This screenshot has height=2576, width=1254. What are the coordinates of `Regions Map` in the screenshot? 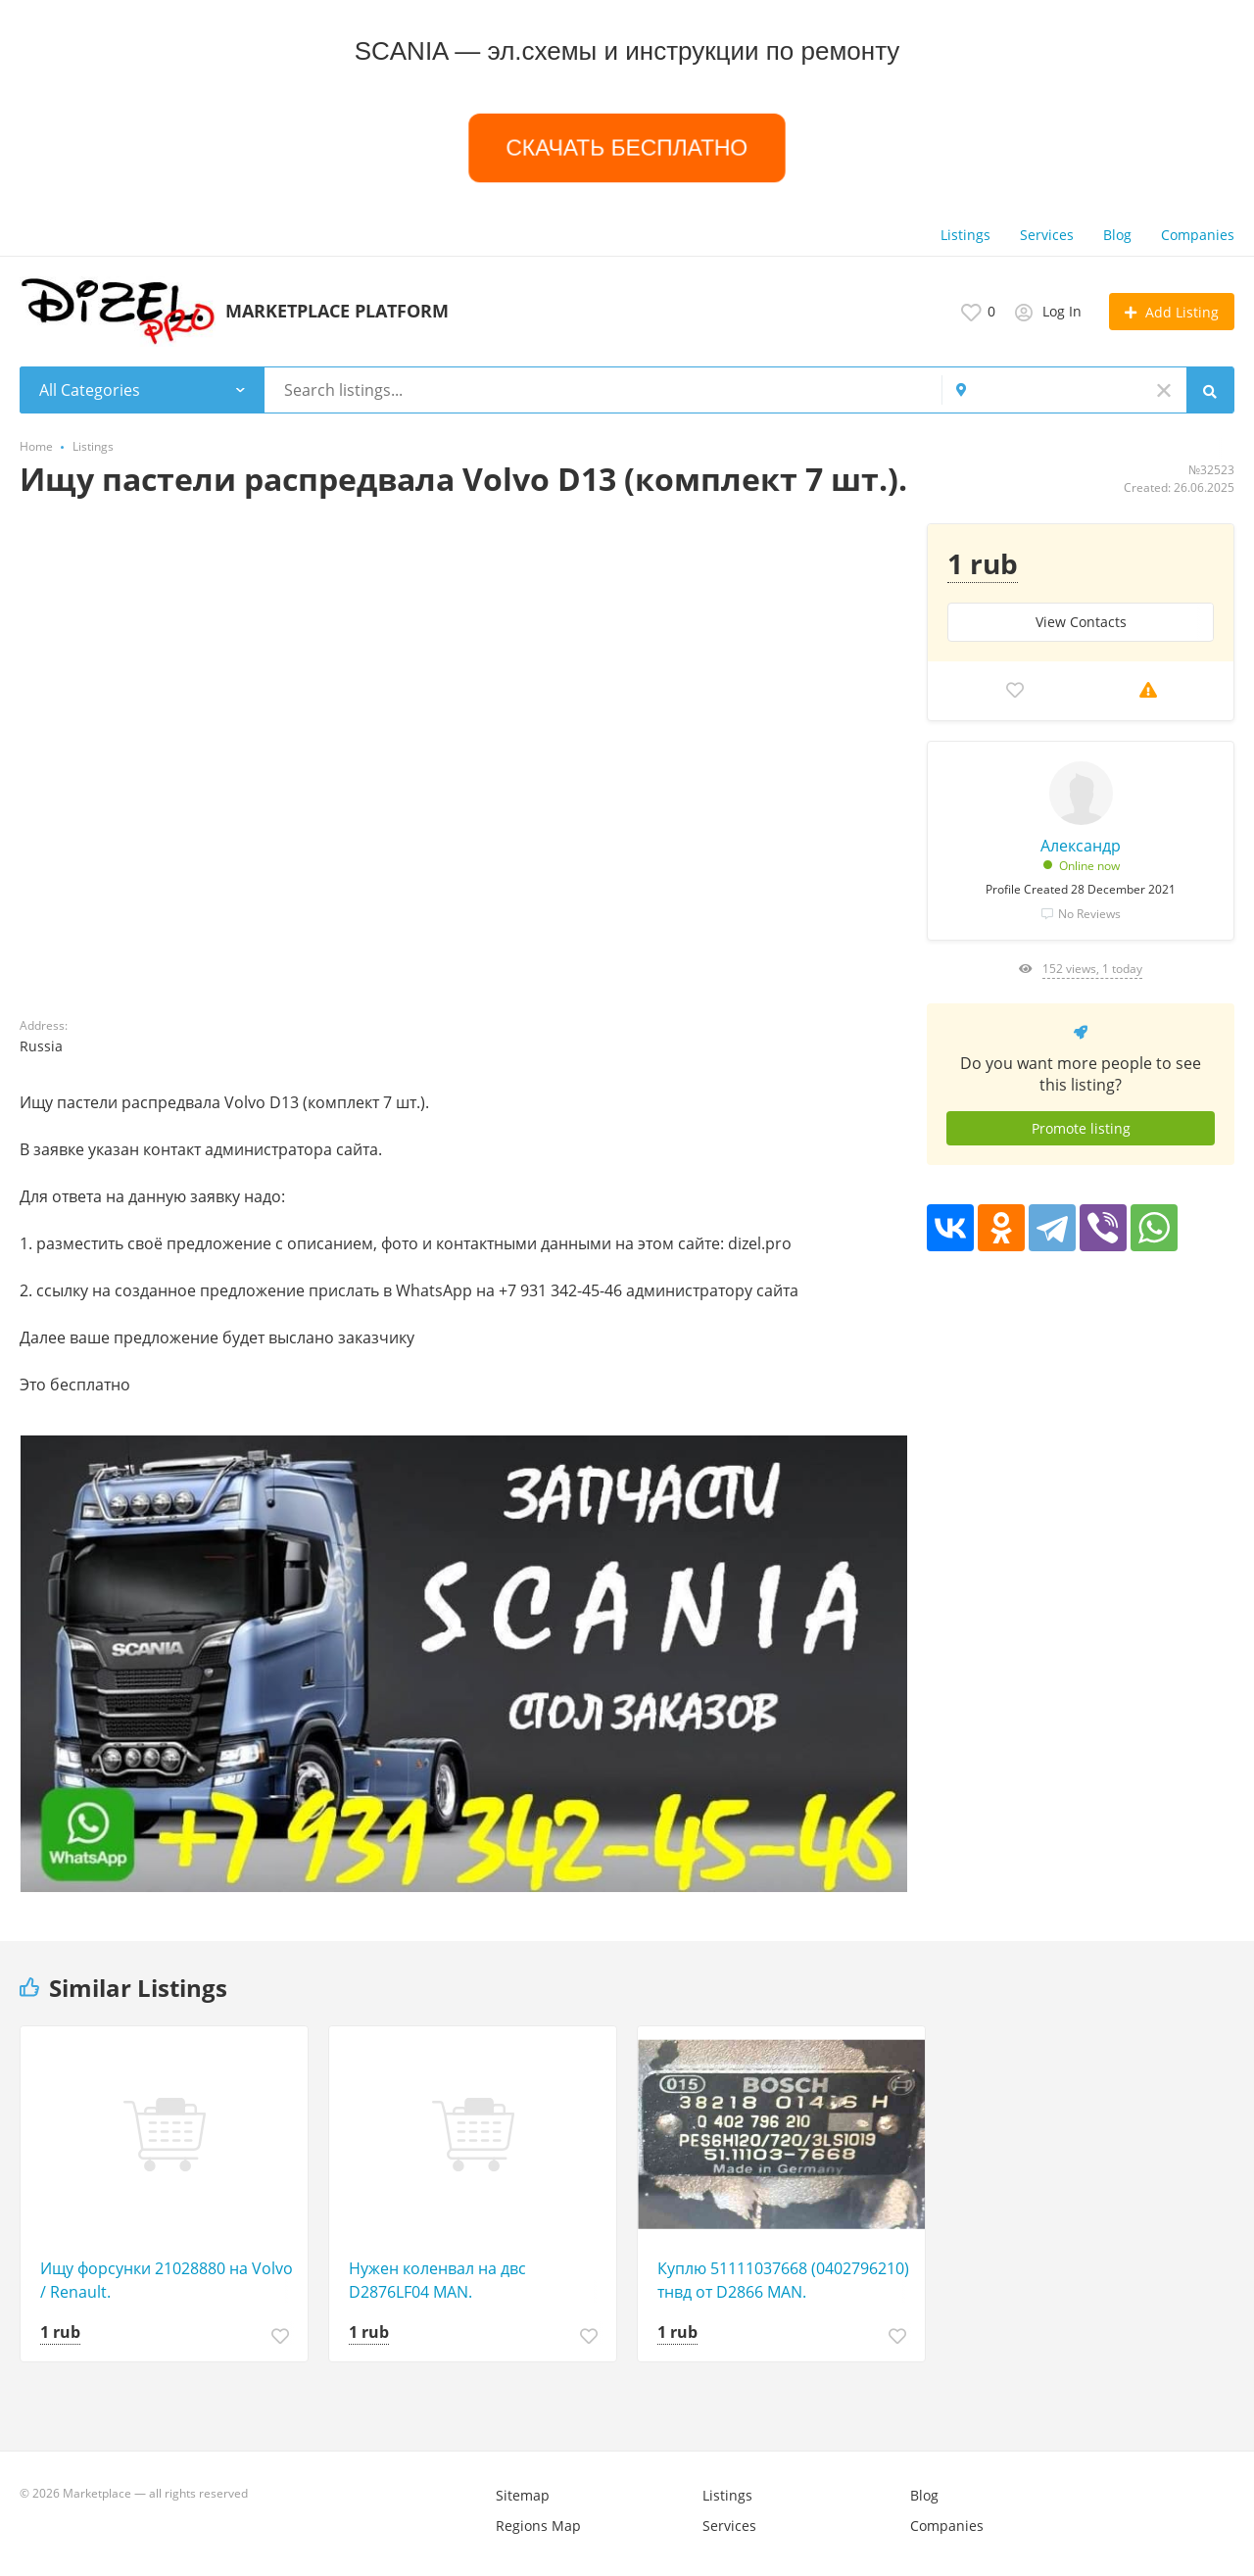 It's located at (538, 2525).